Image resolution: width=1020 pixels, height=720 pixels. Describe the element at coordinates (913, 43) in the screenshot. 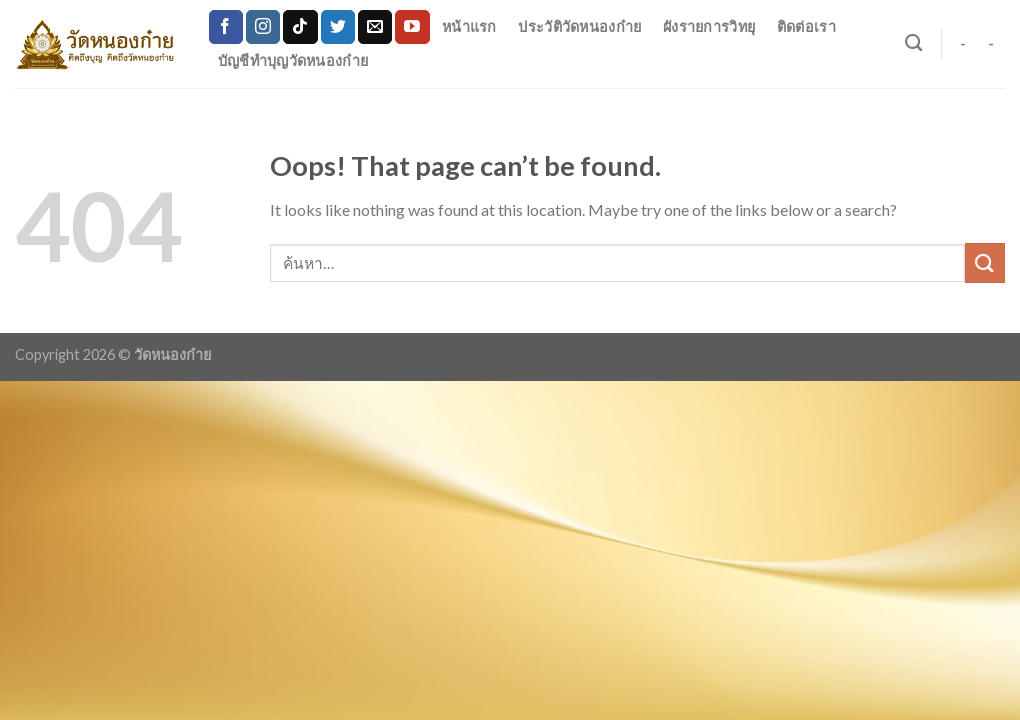

I see `[ค้นหา]` at that location.